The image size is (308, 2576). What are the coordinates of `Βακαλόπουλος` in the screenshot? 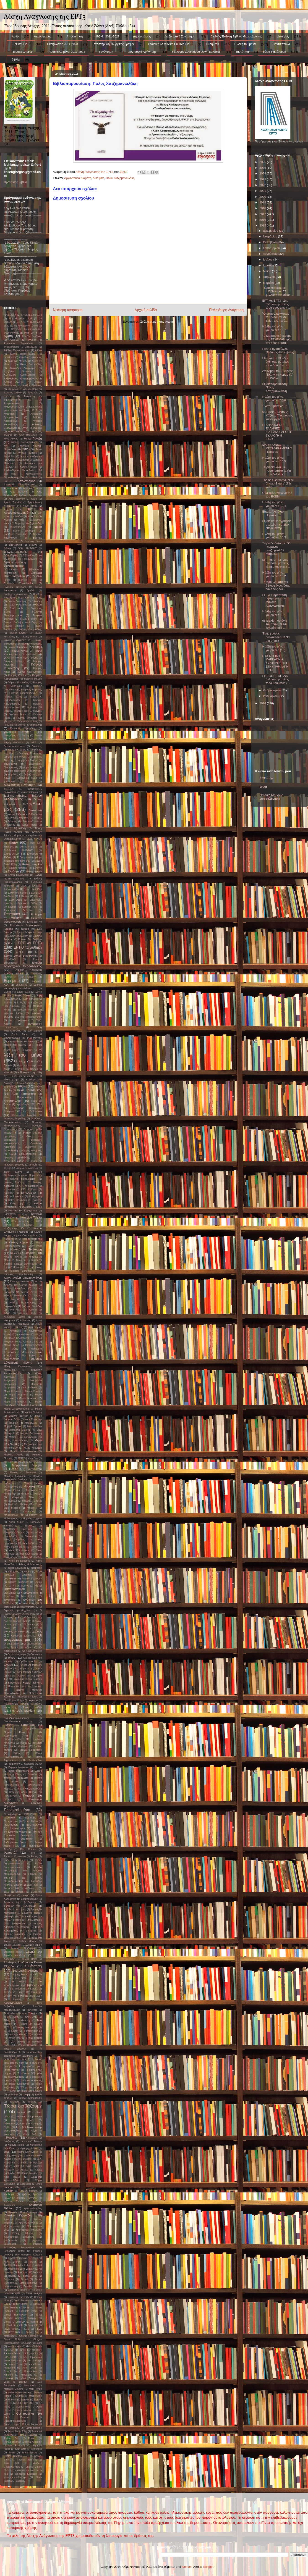 It's located at (17, 527).